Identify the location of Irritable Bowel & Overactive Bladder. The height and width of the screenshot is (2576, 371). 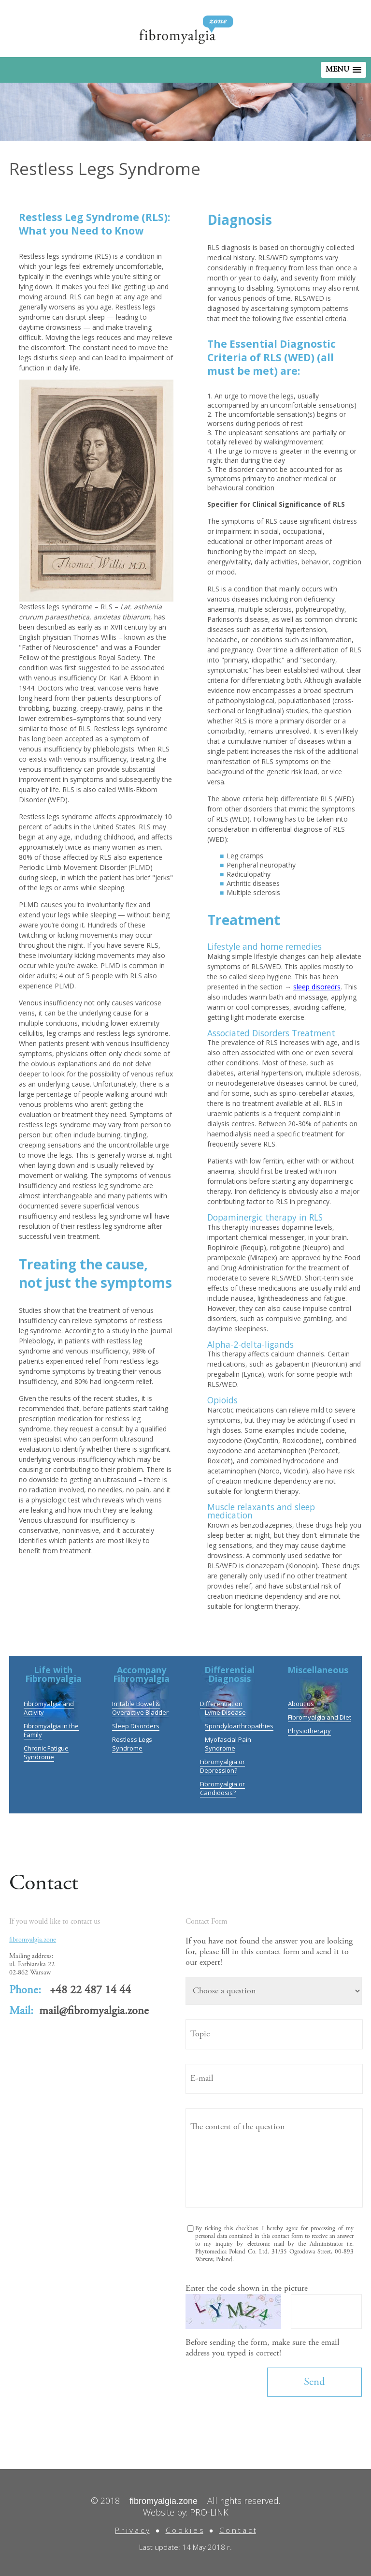
(140, 1708).